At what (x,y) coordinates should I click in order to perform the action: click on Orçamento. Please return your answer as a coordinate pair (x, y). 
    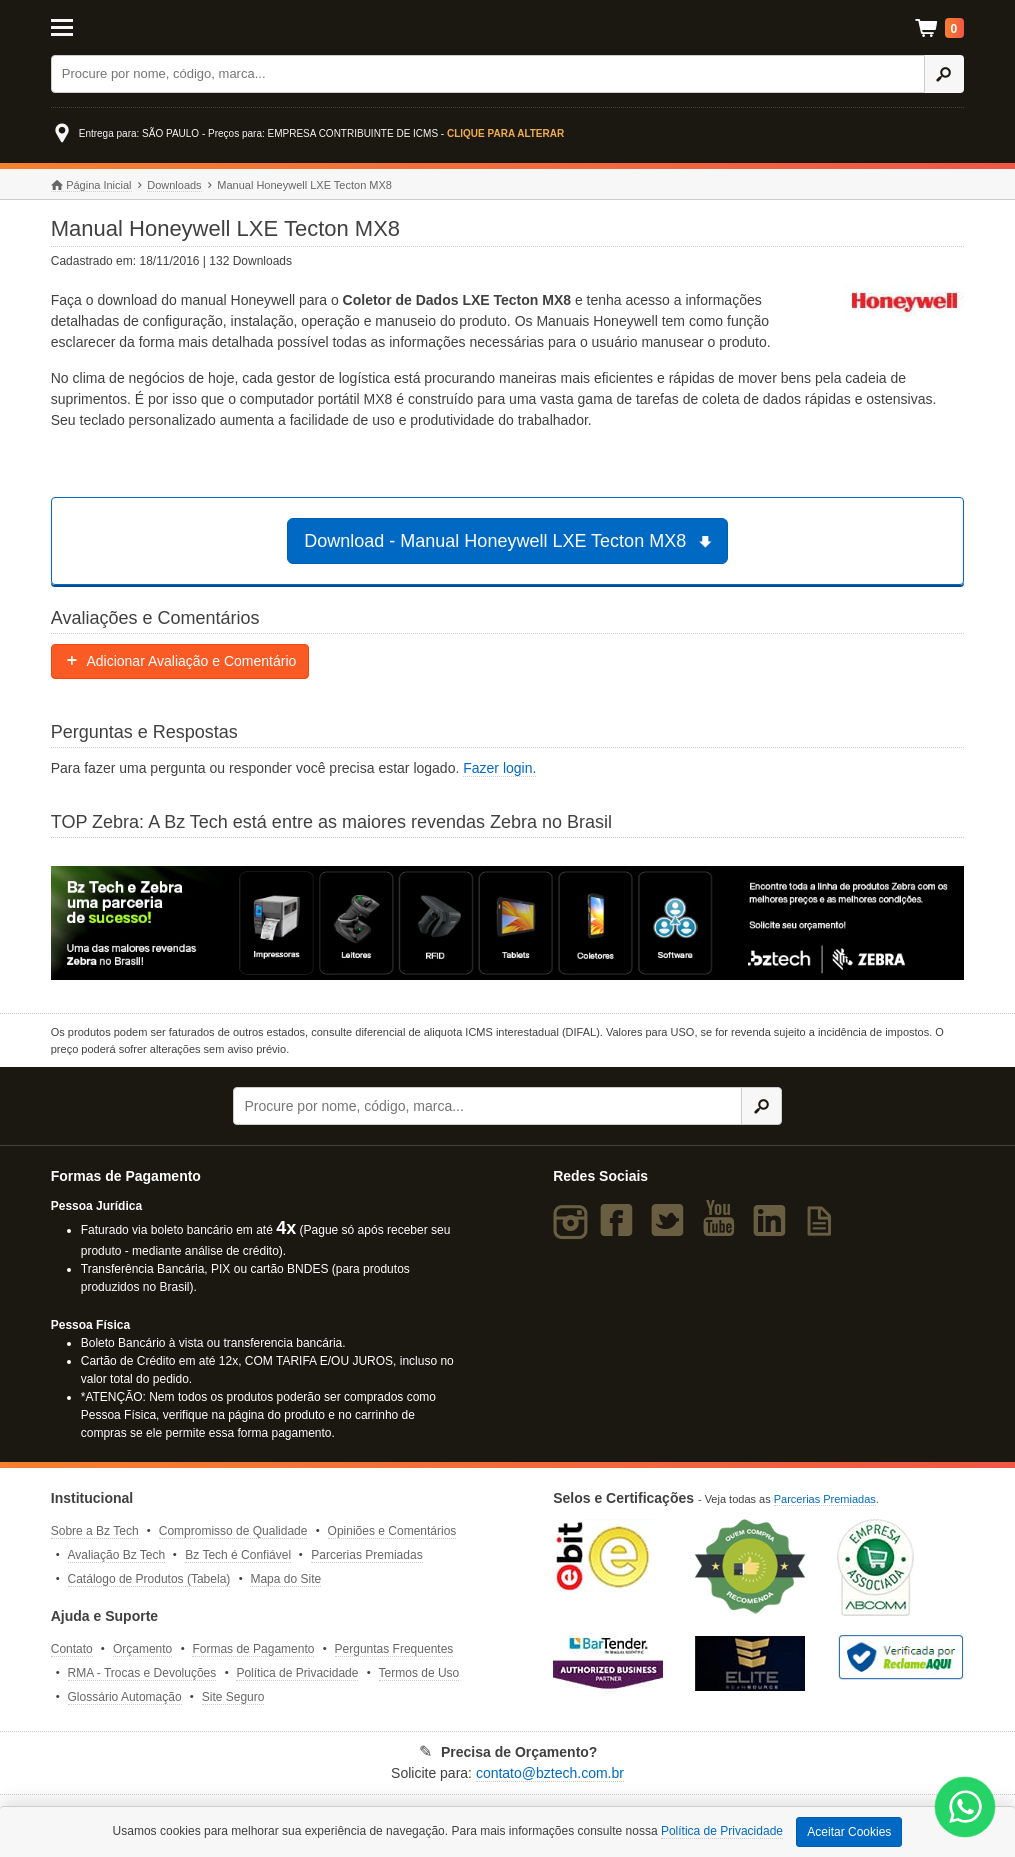
    Looking at the image, I should click on (142, 1649).